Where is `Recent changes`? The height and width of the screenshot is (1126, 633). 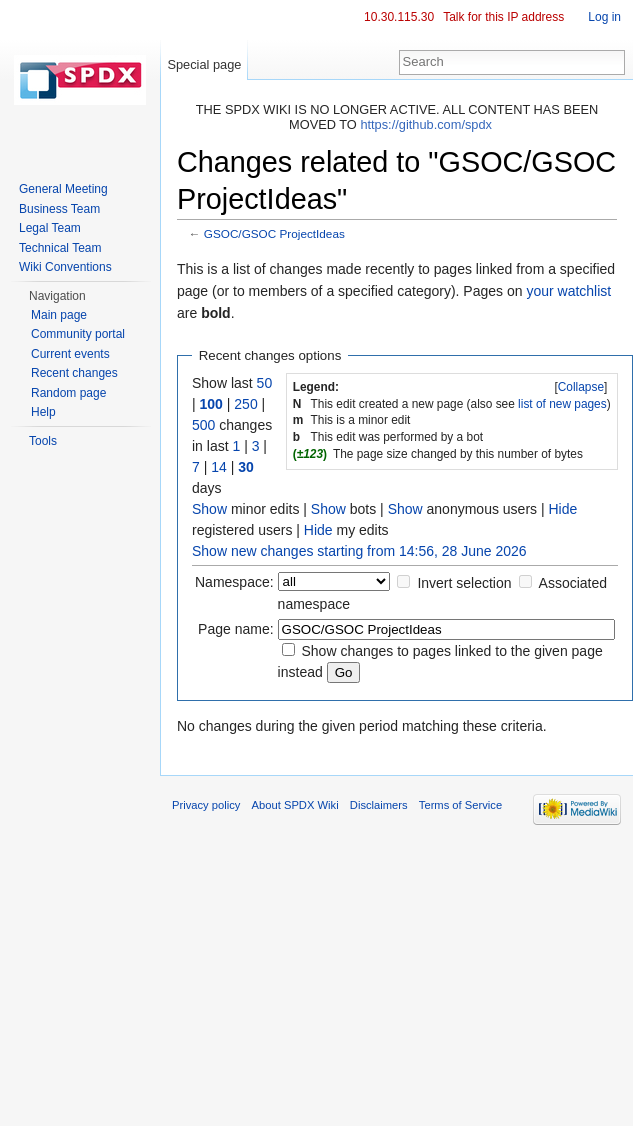 Recent changes is located at coordinates (74, 373).